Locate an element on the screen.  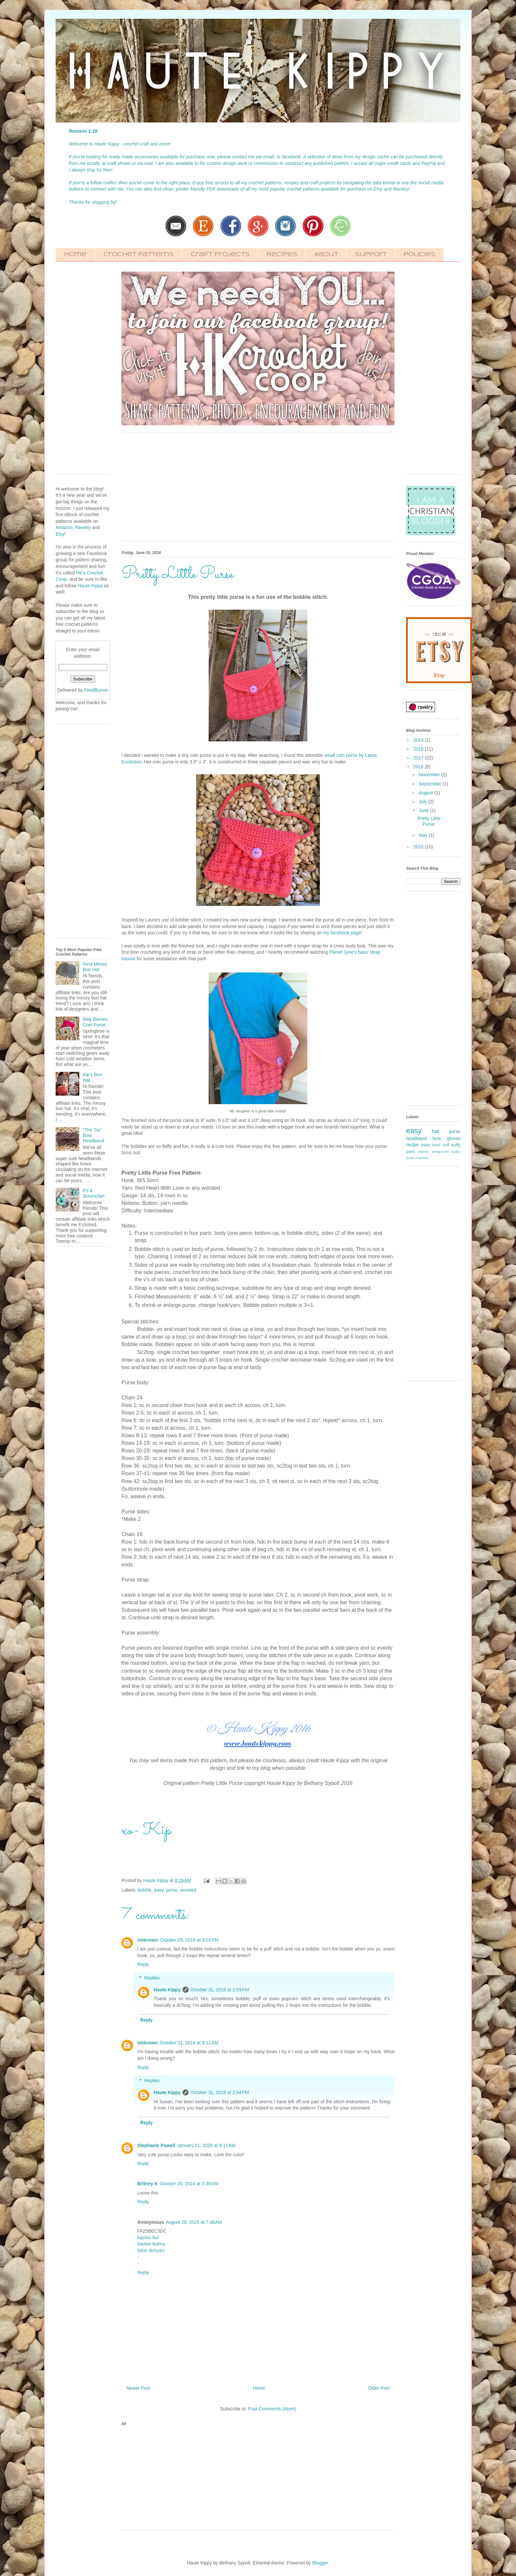
Replies is located at coordinates (152, 1977).